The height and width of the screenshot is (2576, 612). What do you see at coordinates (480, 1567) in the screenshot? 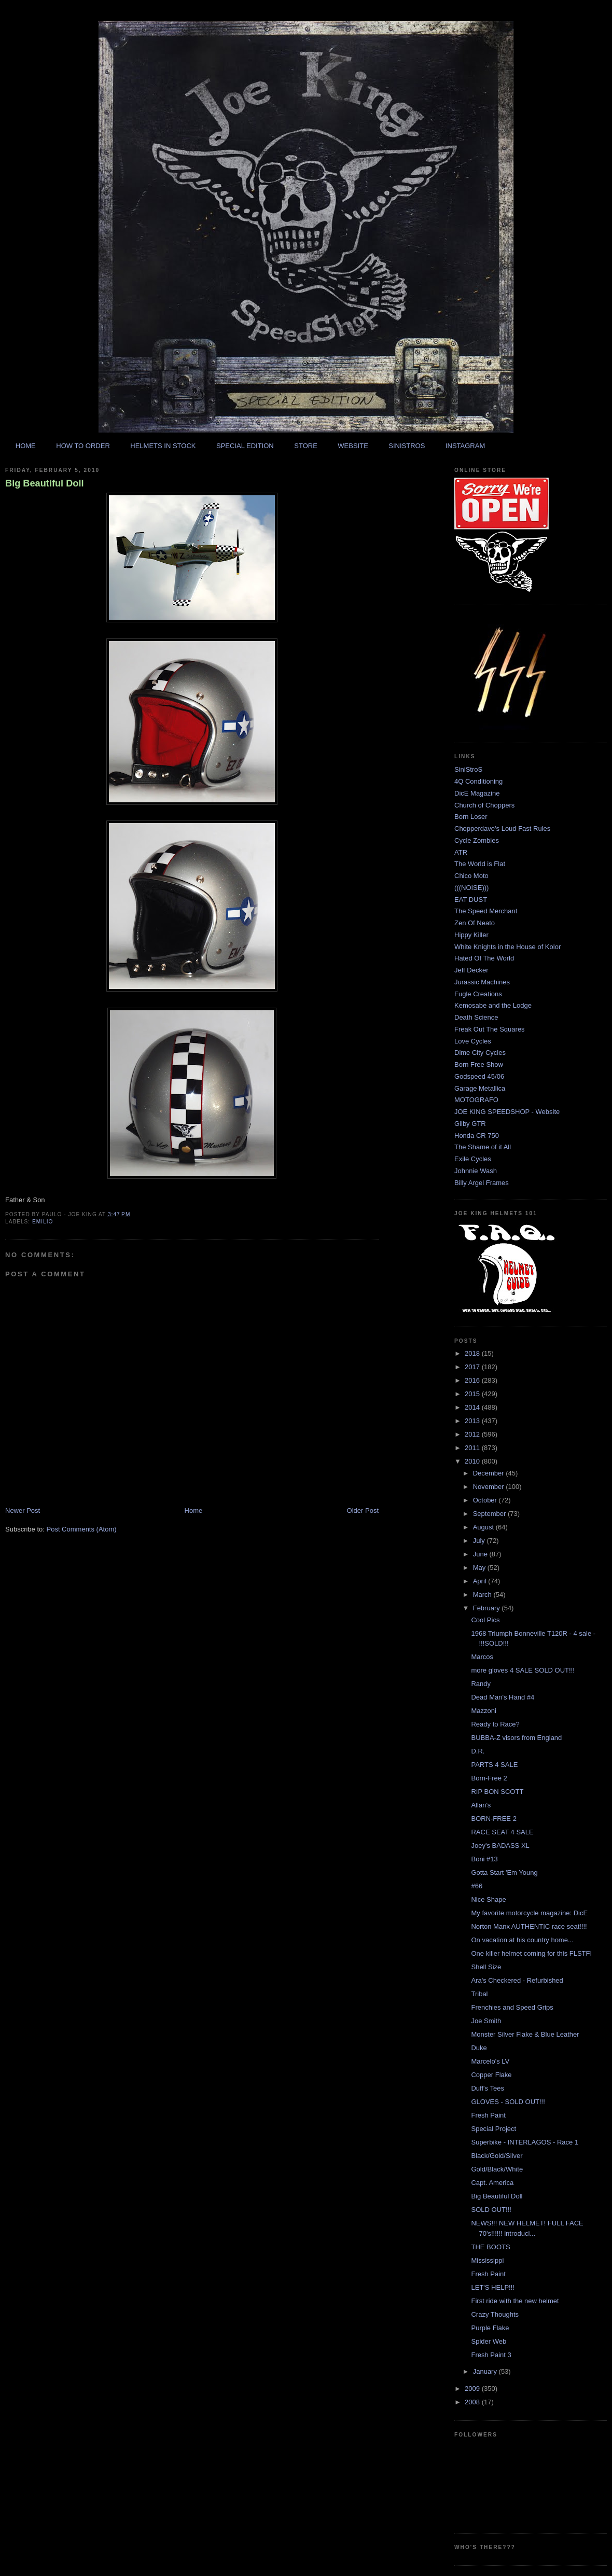
I see `May` at bounding box center [480, 1567].